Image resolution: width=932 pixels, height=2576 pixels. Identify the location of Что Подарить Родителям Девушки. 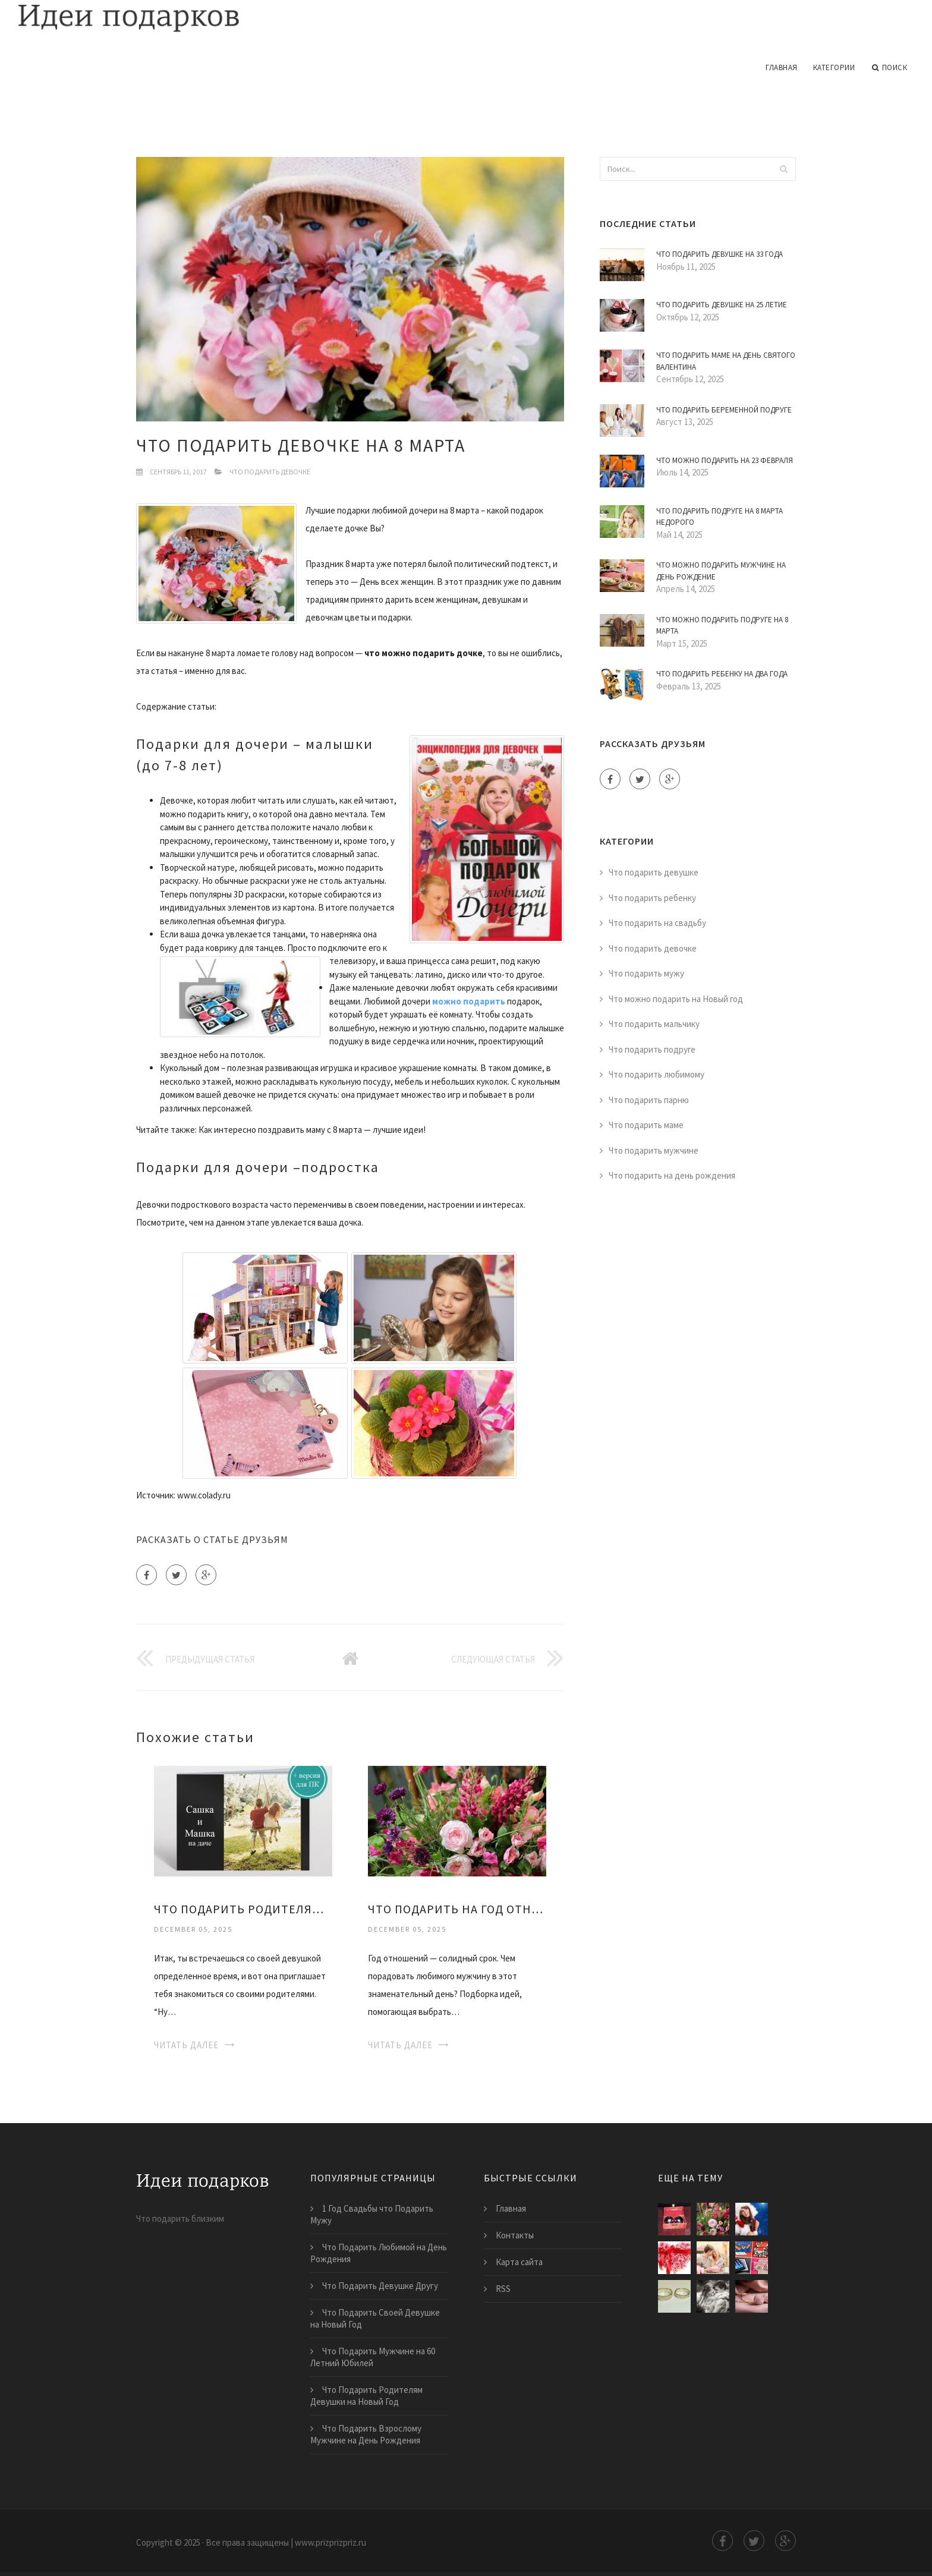
(243, 1908).